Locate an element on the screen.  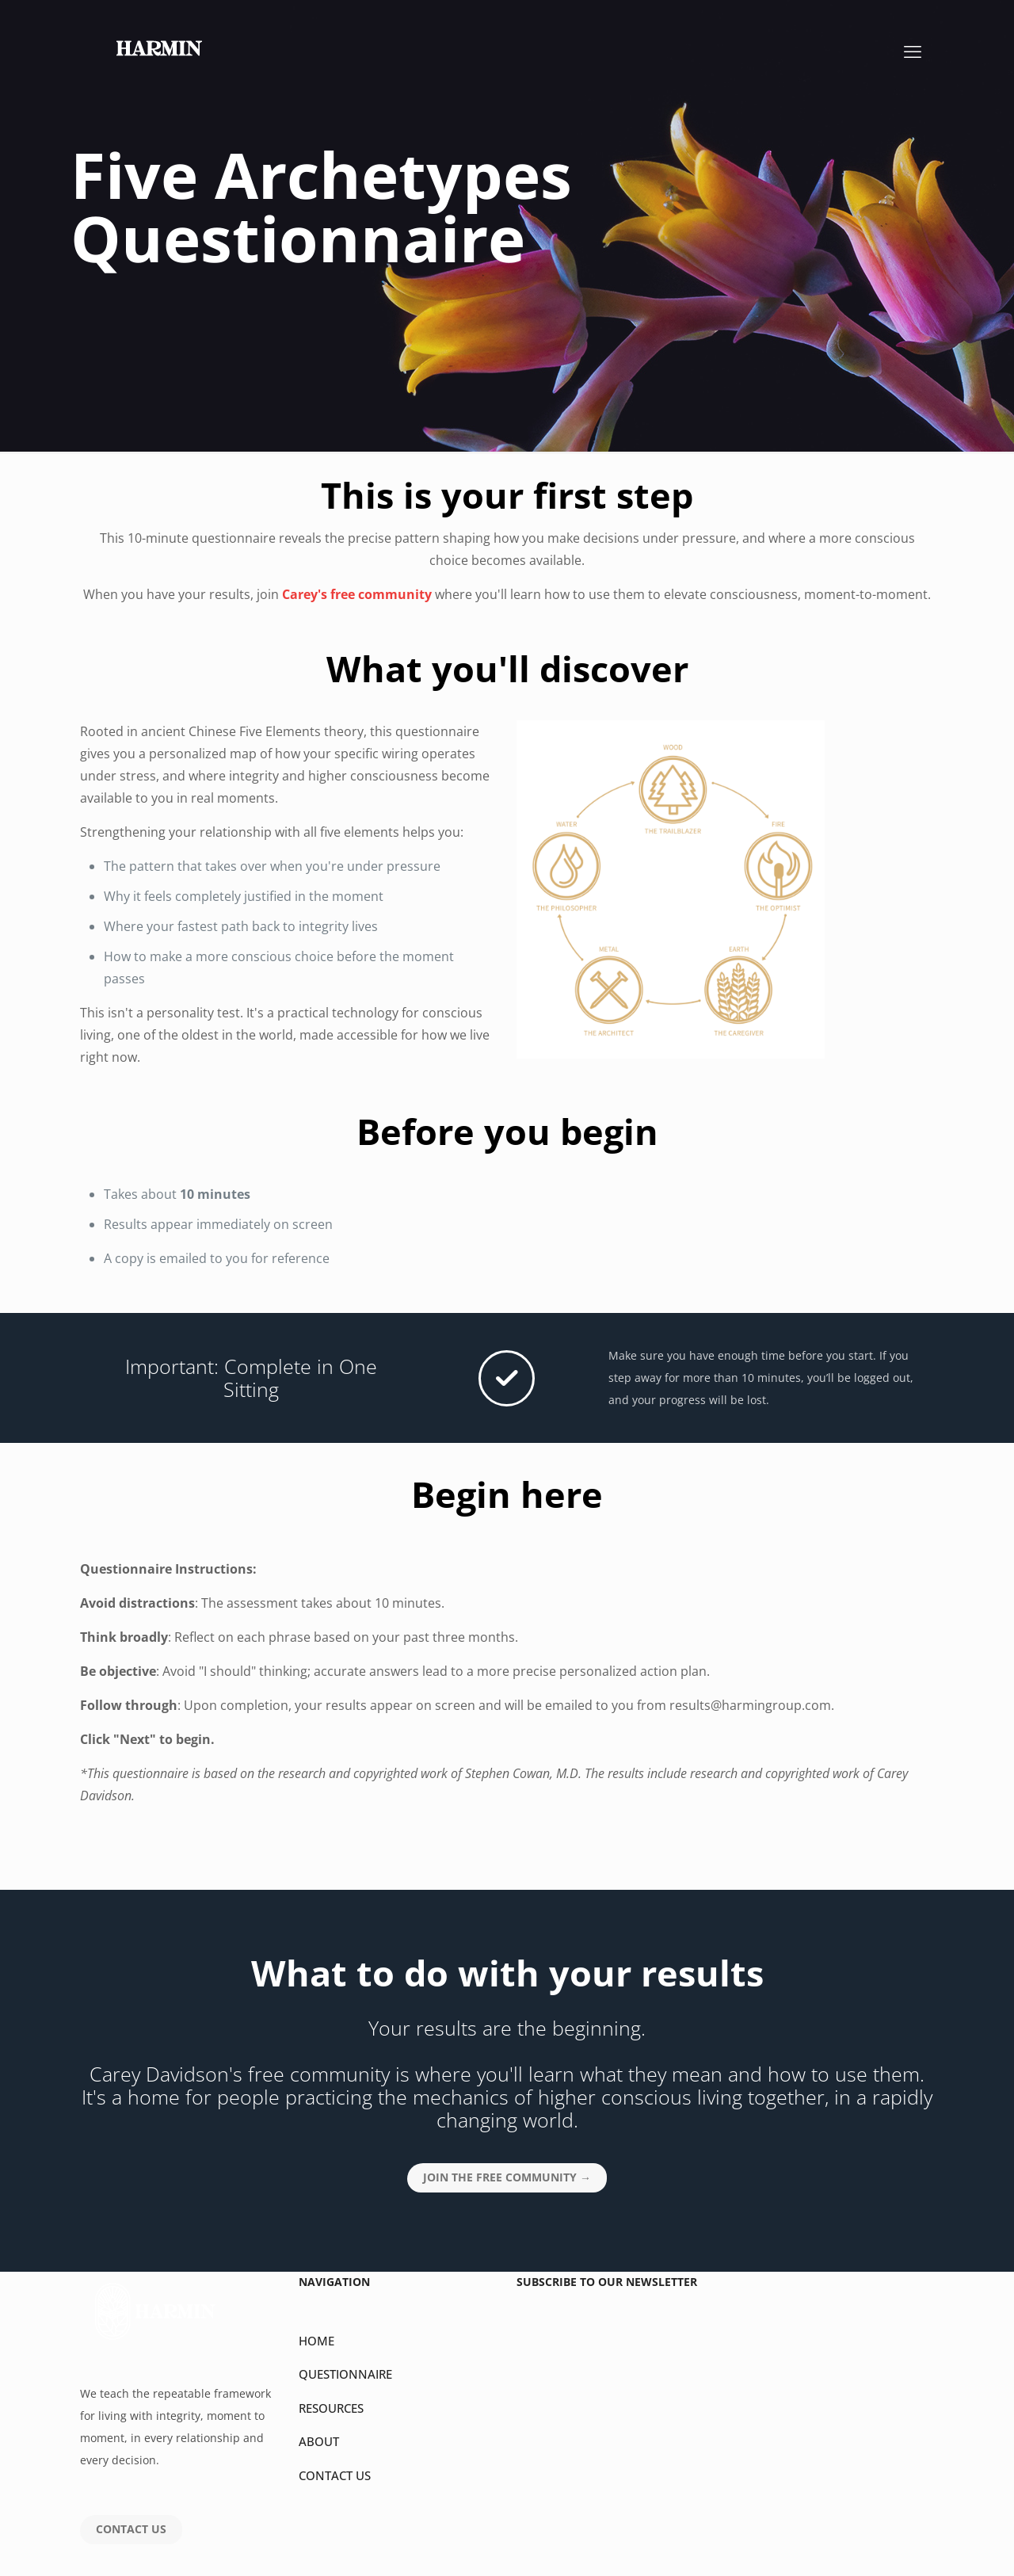
CONTACT US is located at coordinates (335, 2475).